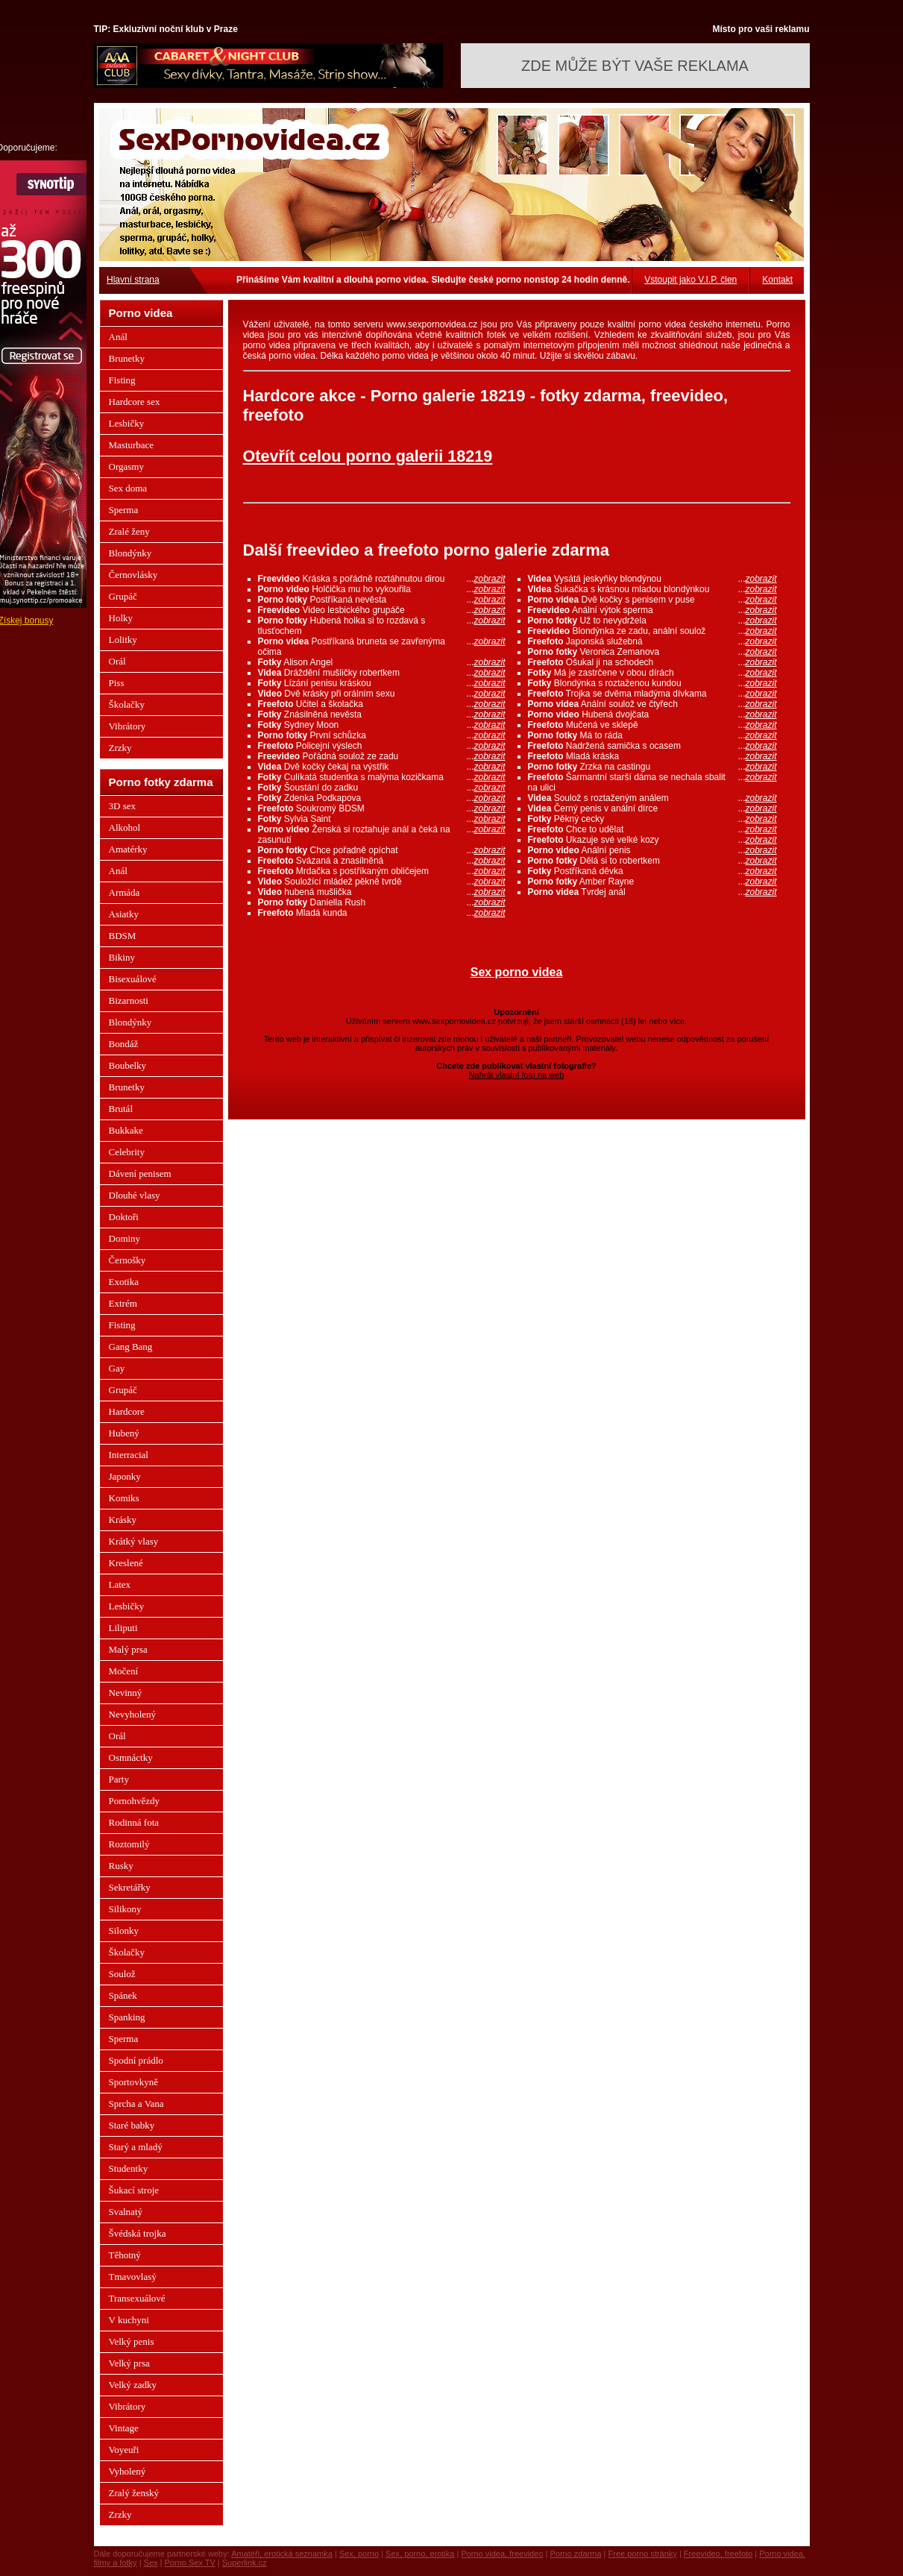 The width and height of the screenshot is (903, 2576). Describe the element at coordinates (133, 279) in the screenshot. I see `Hlavní strana` at that location.